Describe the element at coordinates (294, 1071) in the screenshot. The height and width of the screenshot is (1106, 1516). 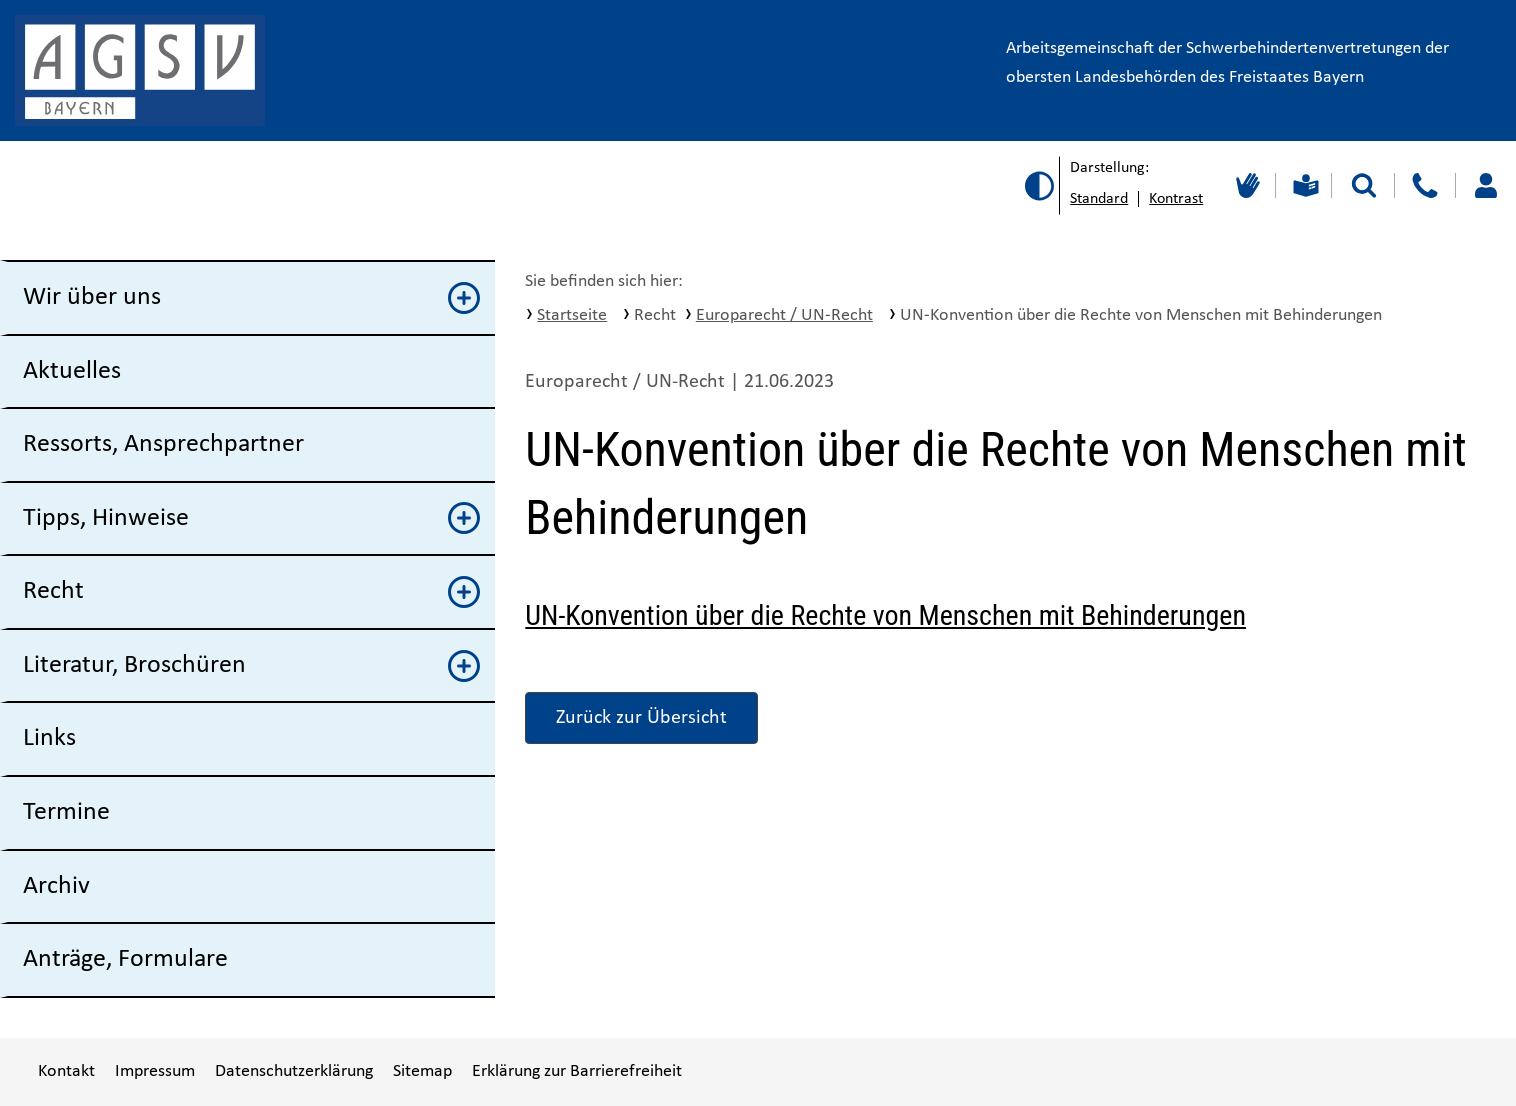
I see `Datenschutzerklärung` at that location.